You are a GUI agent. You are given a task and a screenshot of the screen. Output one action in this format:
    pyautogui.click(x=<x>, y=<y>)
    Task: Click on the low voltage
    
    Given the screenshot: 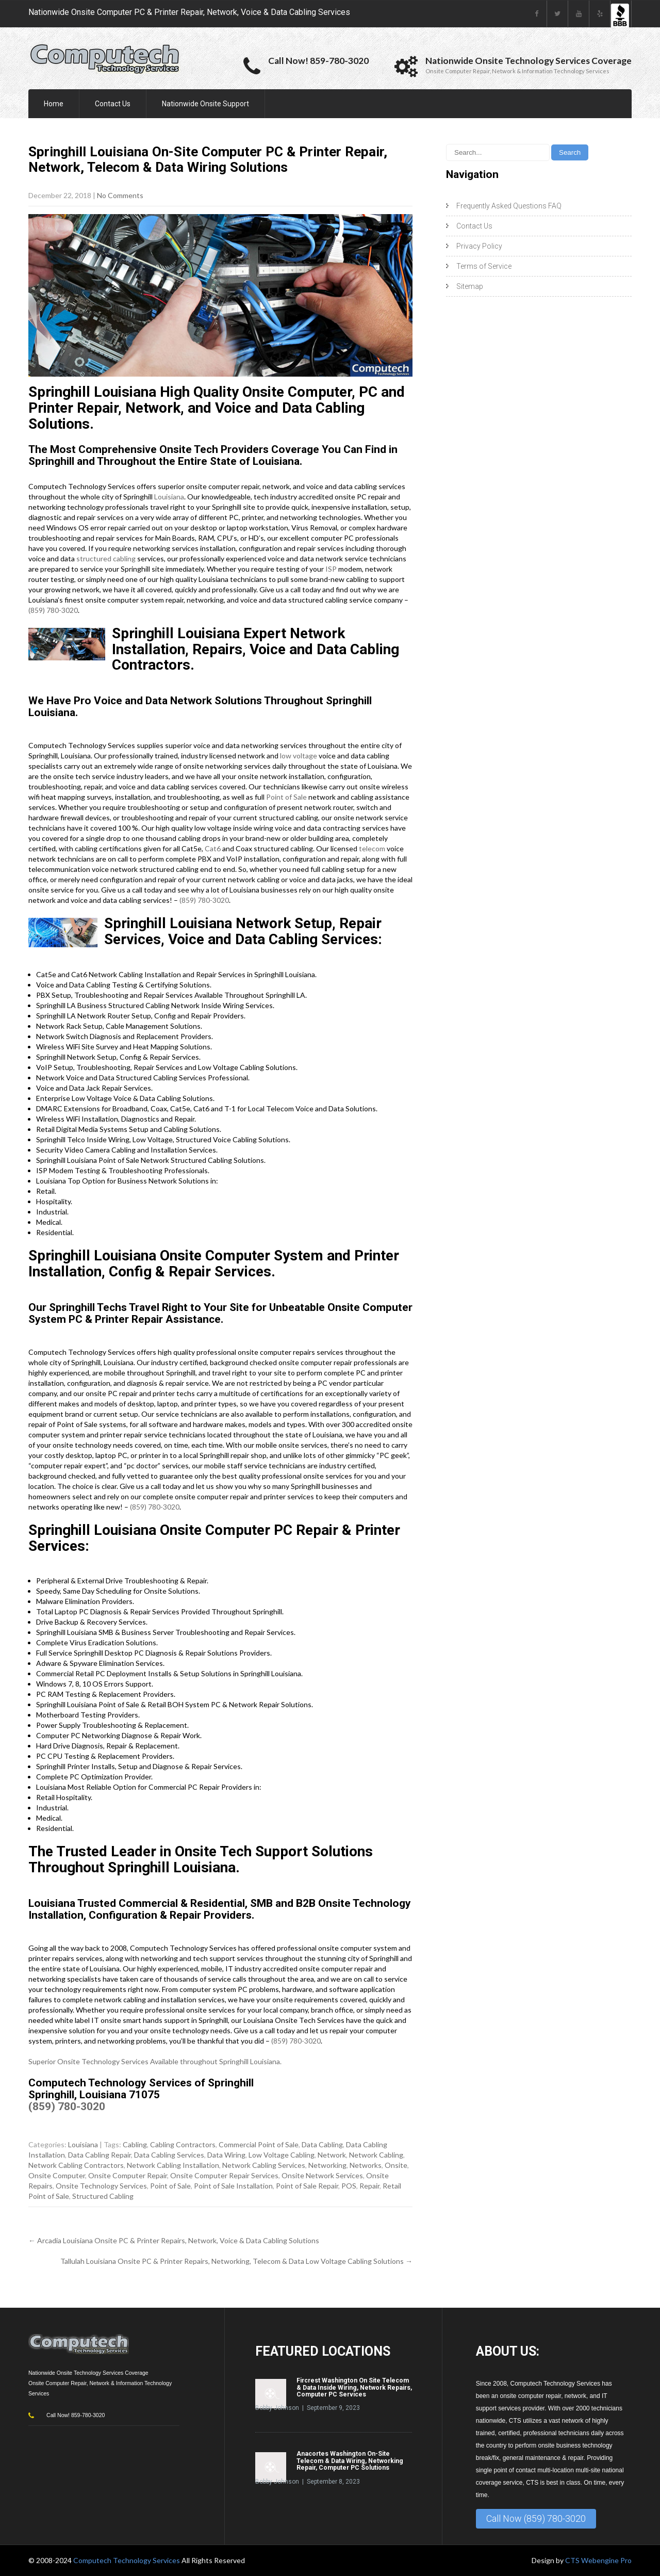 What is the action you would take?
    pyautogui.click(x=298, y=755)
    